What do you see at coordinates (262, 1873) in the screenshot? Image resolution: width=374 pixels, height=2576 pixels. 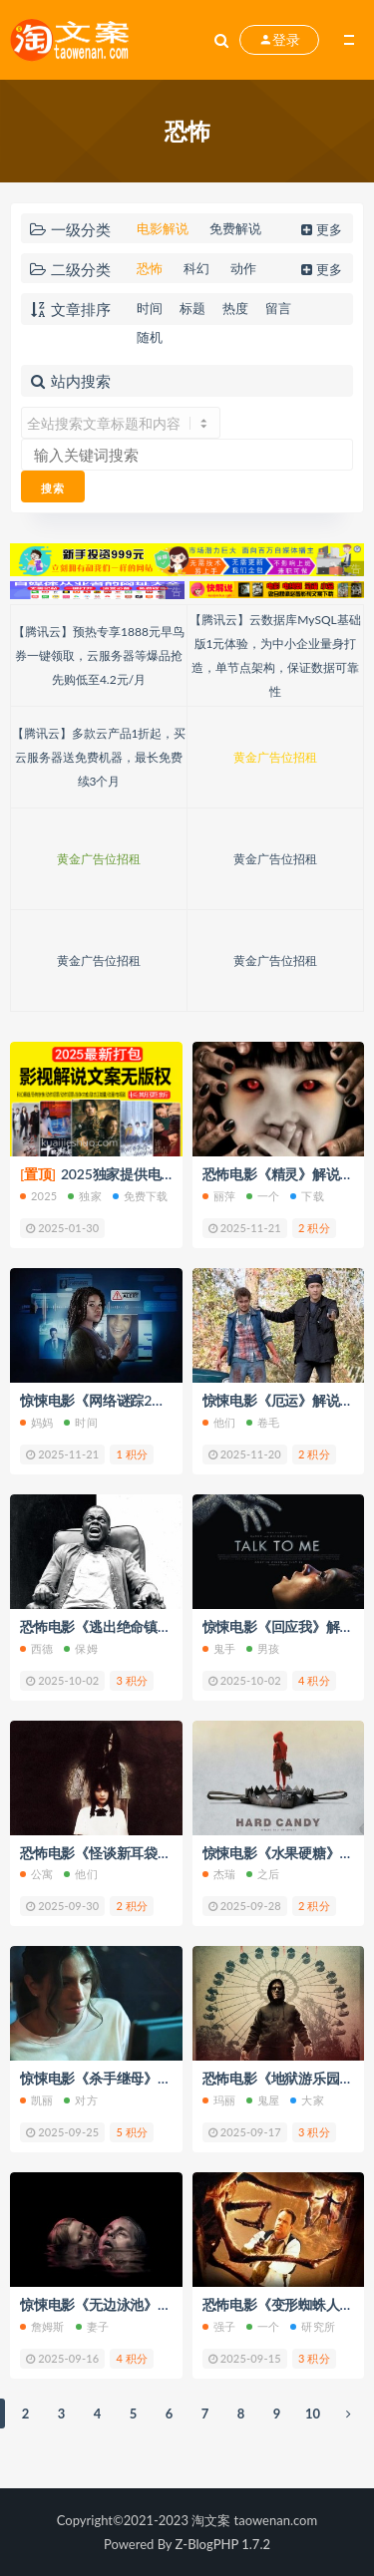 I see `之后` at bounding box center [262, 1873].